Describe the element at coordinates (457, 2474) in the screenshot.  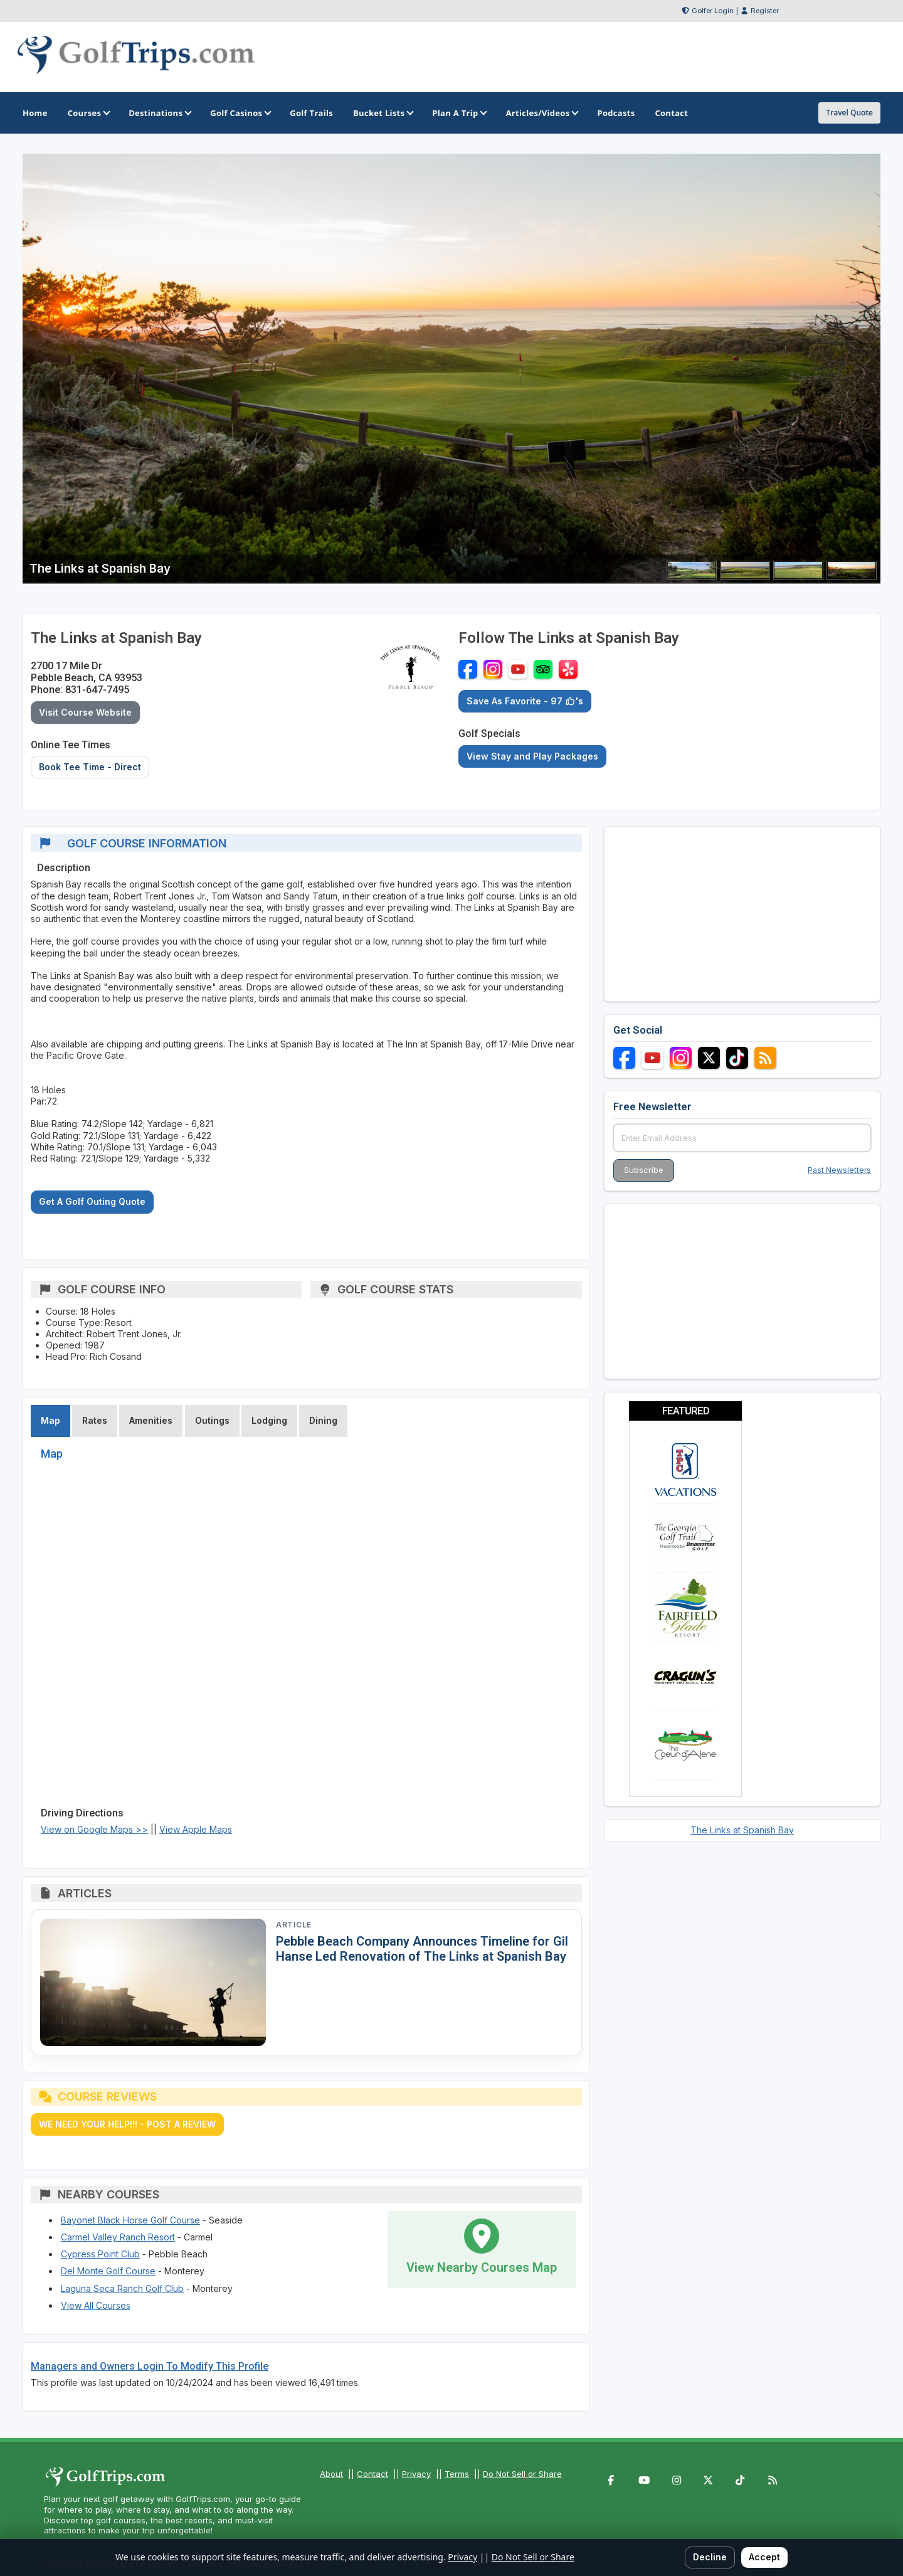
I see `Terms` at that location.